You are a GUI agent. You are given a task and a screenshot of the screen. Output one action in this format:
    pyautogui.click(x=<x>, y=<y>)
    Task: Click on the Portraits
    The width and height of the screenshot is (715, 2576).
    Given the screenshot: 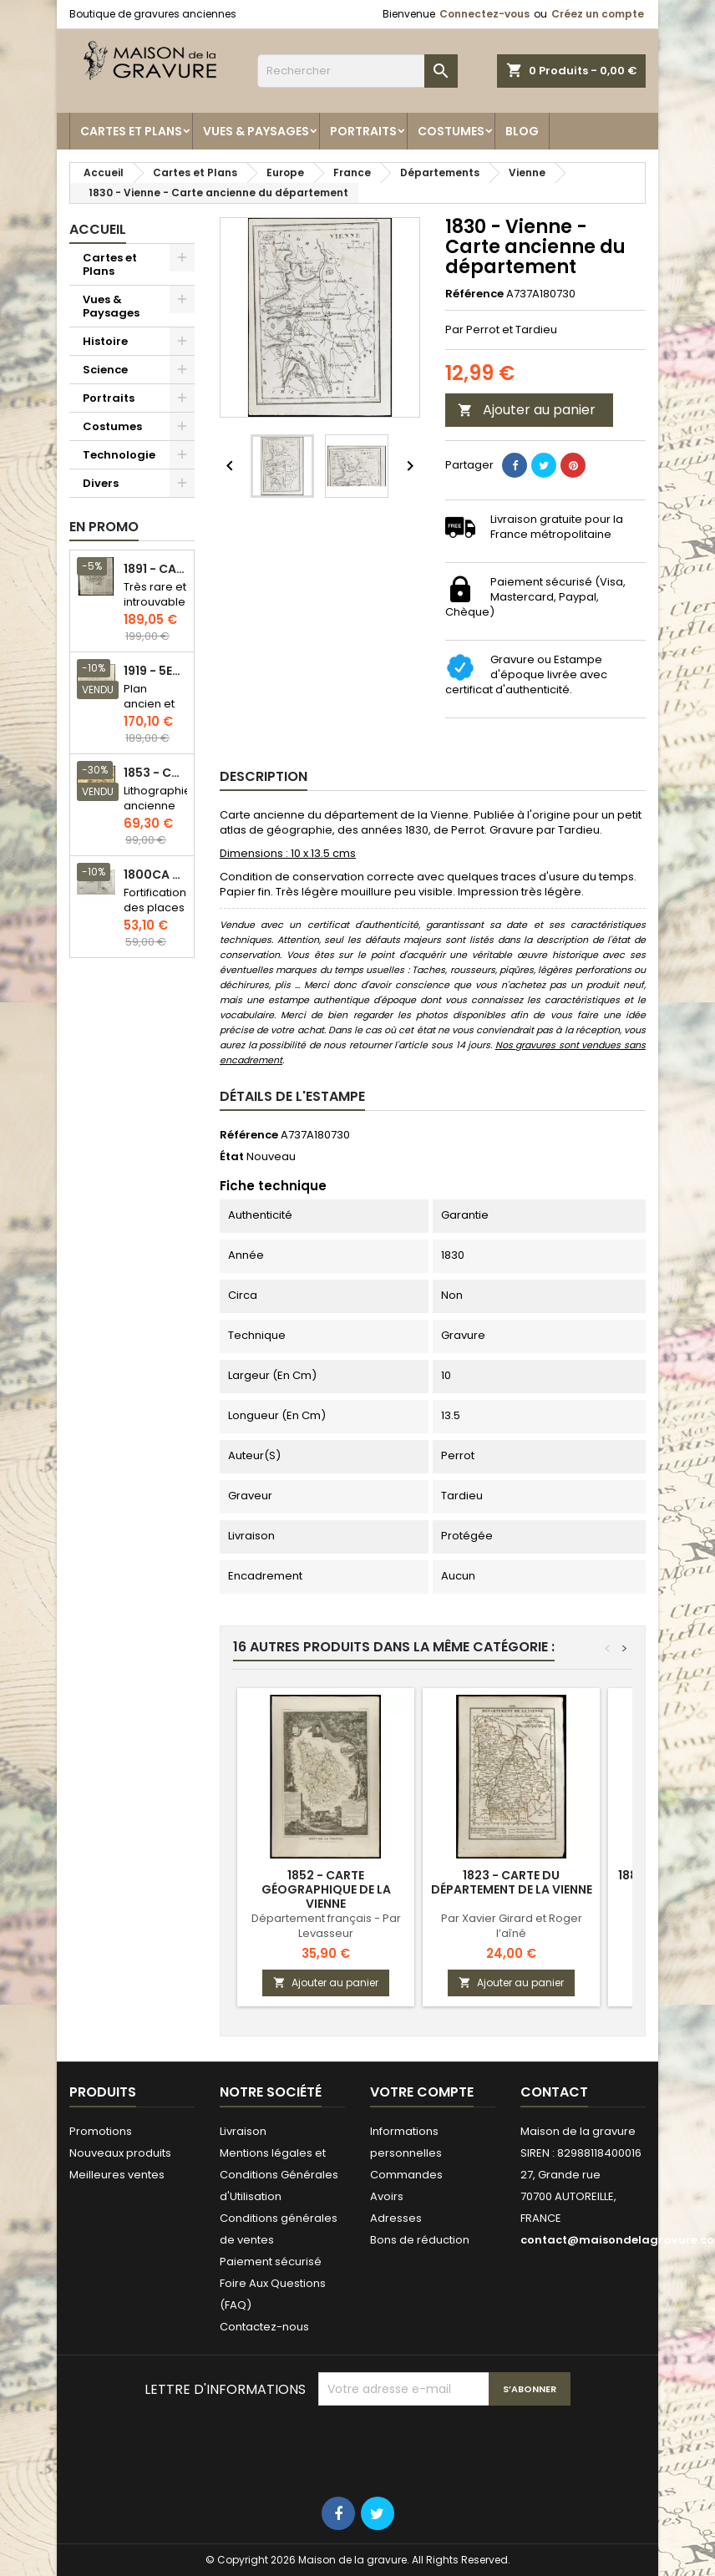 What is the action you would take?
    pyautogui.click(x=363, y=131)
    